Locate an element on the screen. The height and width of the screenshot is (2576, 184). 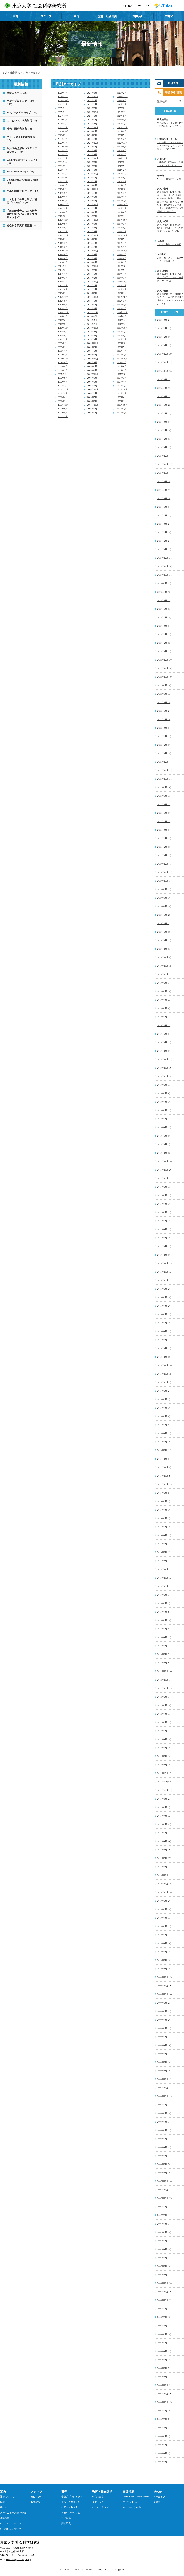
2012年10月 is located at coordinates (122, 297).